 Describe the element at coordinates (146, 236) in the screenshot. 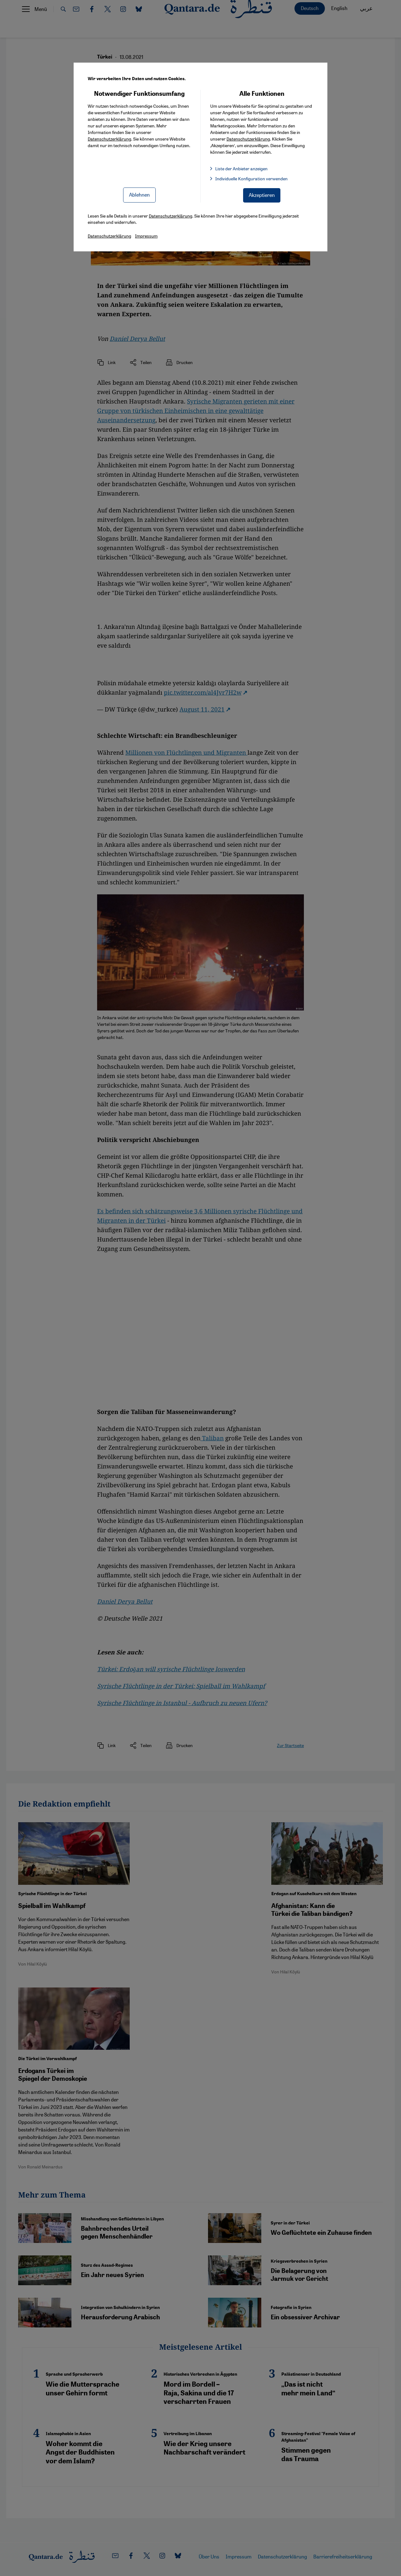

I see `Impressum` at that location.